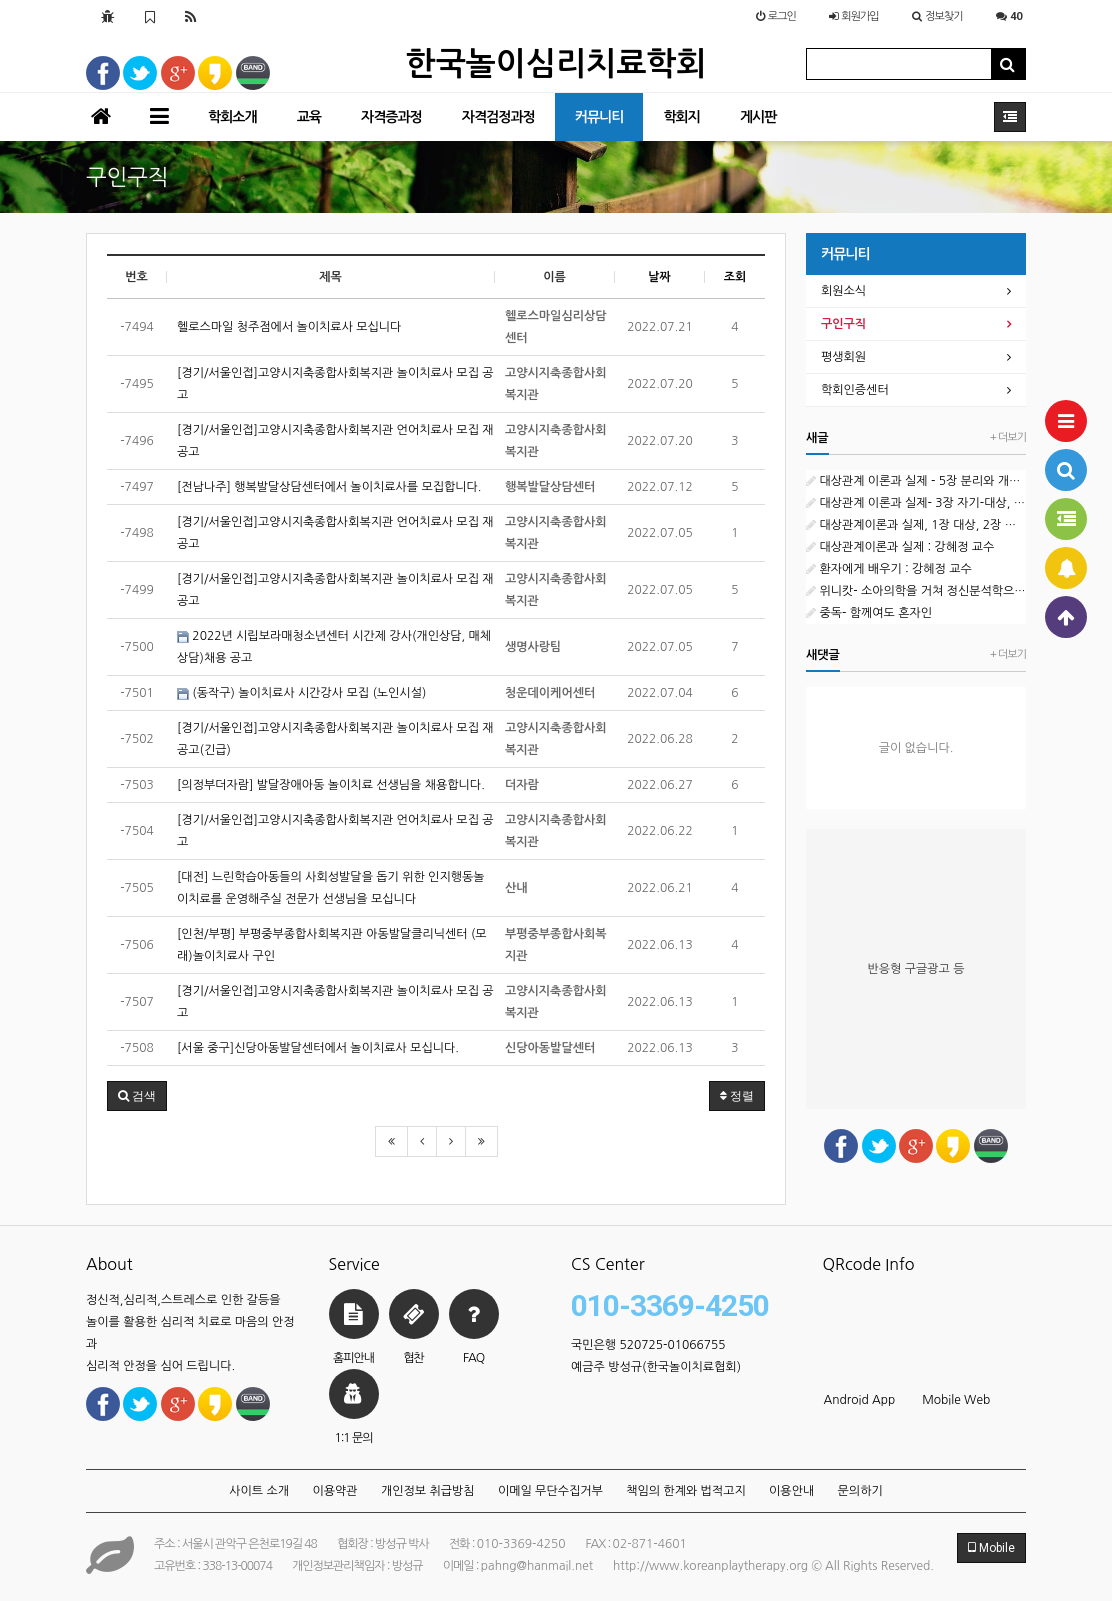  I want to click on 환자에게 배우기 : 강혜정 교수, so click(889, 569).